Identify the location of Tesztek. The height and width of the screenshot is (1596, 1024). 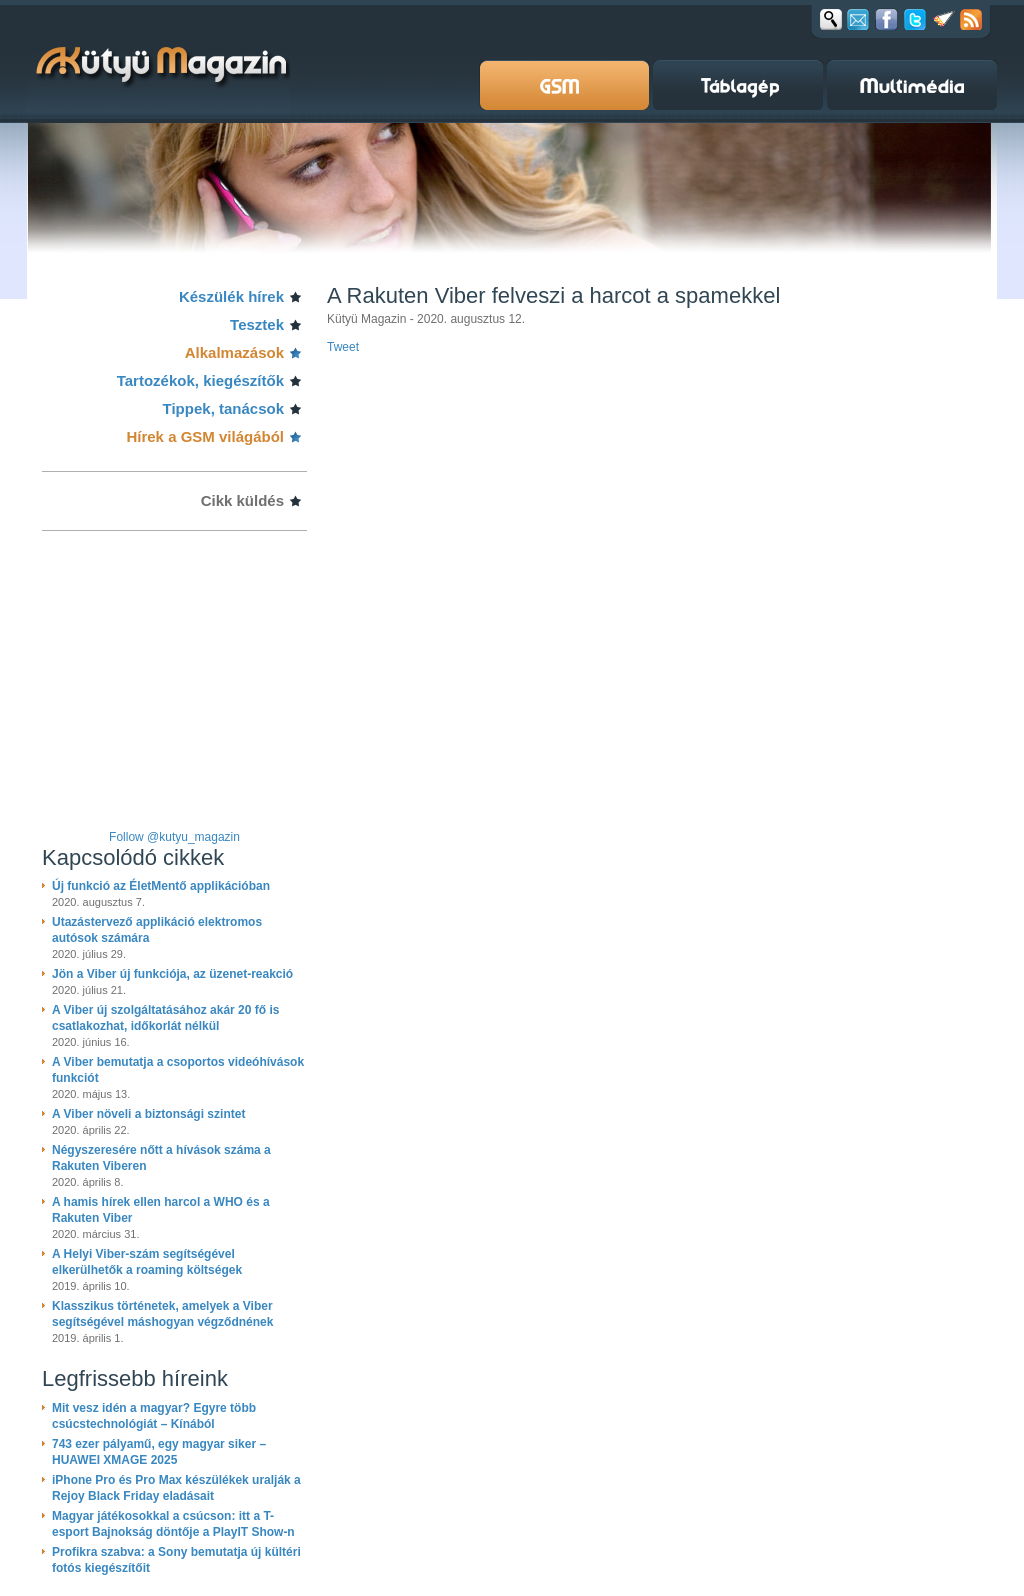
(257, 324).